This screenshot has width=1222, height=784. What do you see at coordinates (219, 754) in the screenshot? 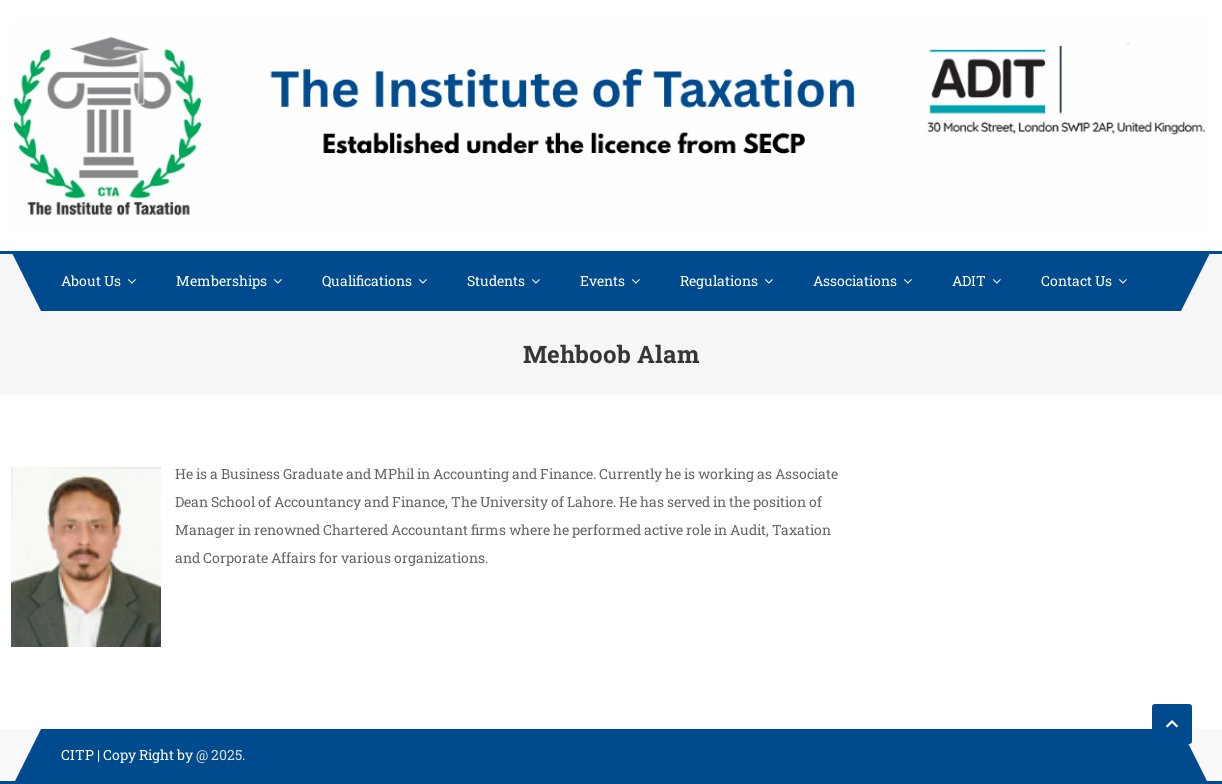
I see `@ 2025` at bounding box center [219, 754].